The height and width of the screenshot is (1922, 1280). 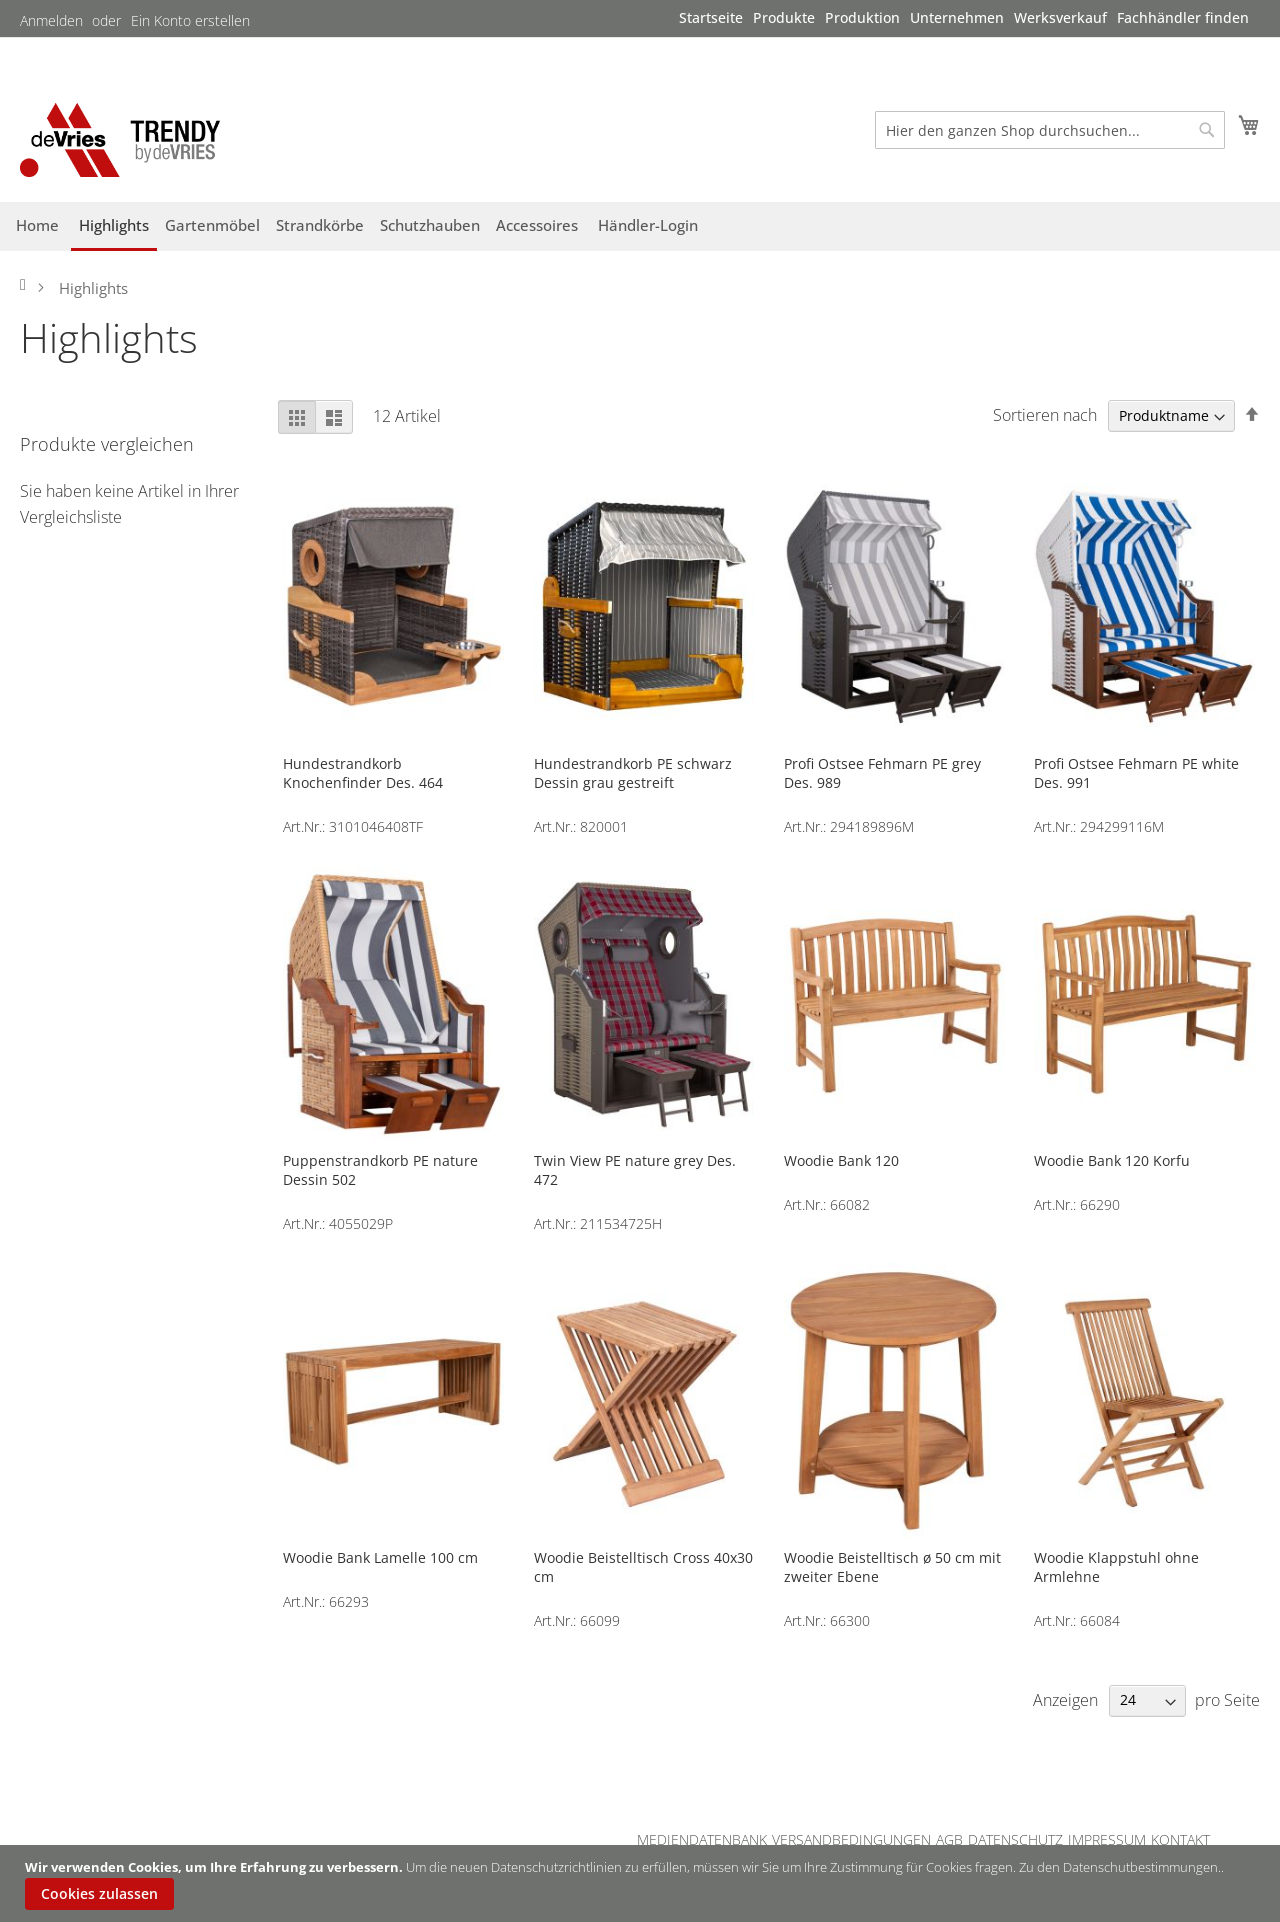 What do you see at coordinates (642, 1883) in the screenshot?
I see `[document]` at bounding box center [642, 1883].